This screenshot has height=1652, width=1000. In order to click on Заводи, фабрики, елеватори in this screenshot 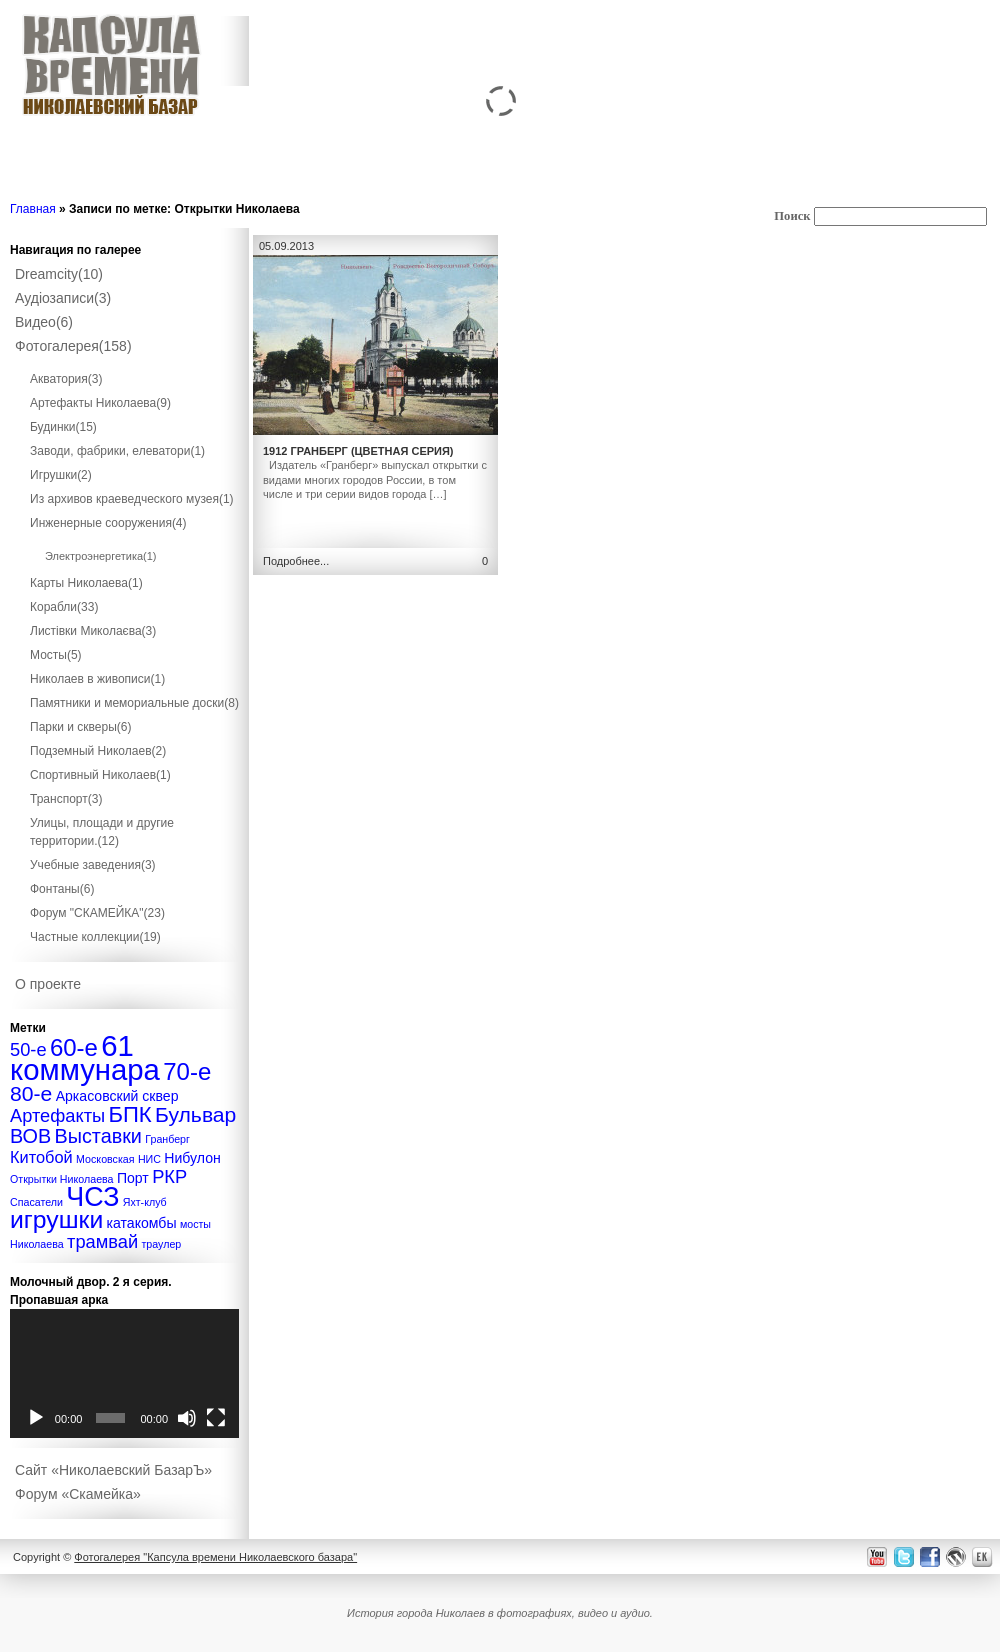, I will do `click(117, 451)`.